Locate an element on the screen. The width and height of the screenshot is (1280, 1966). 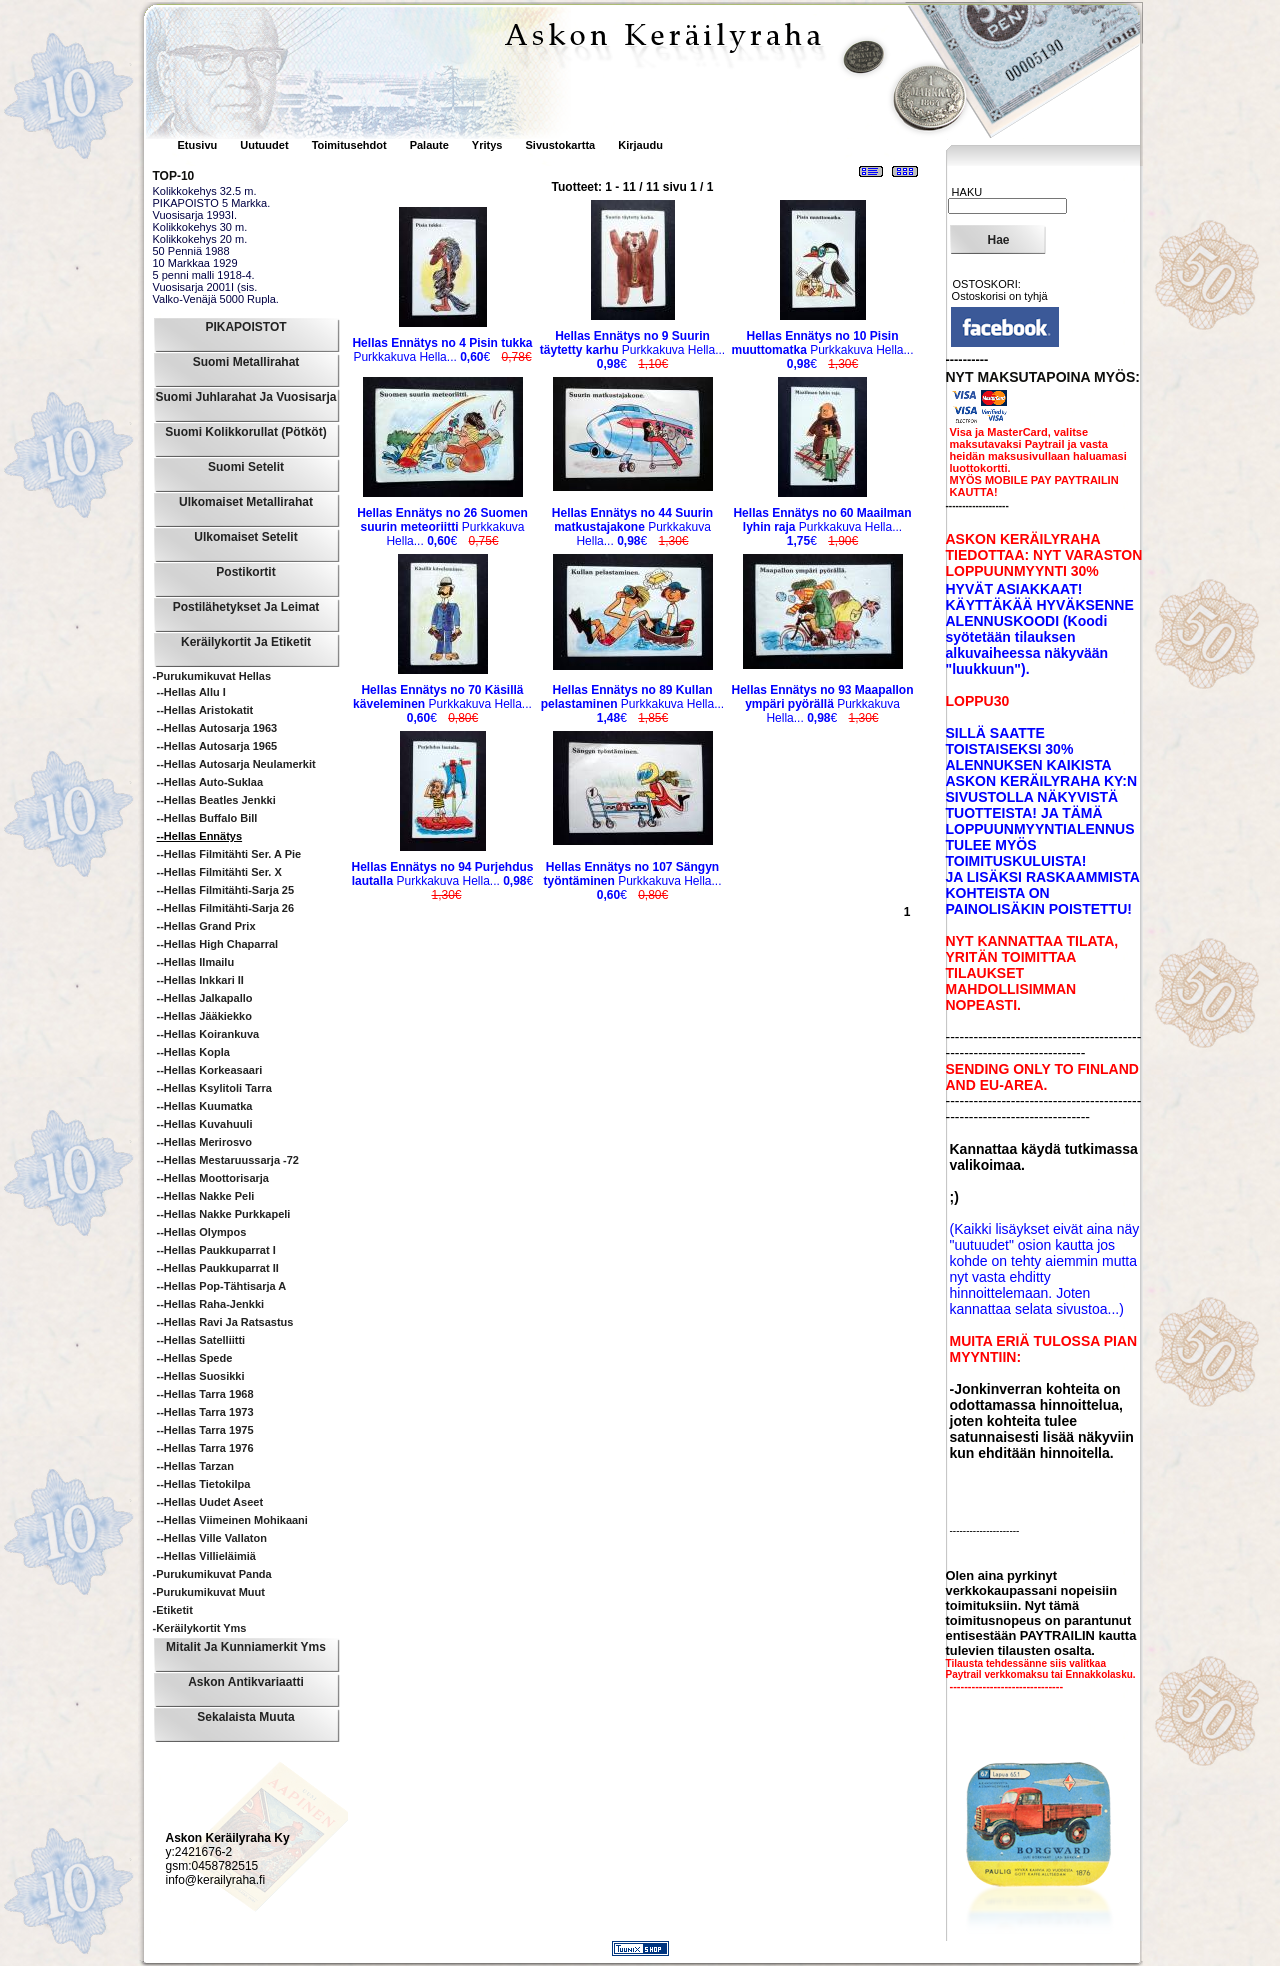
--Hellas Jalkapallo is located at coordinates (205, 998).